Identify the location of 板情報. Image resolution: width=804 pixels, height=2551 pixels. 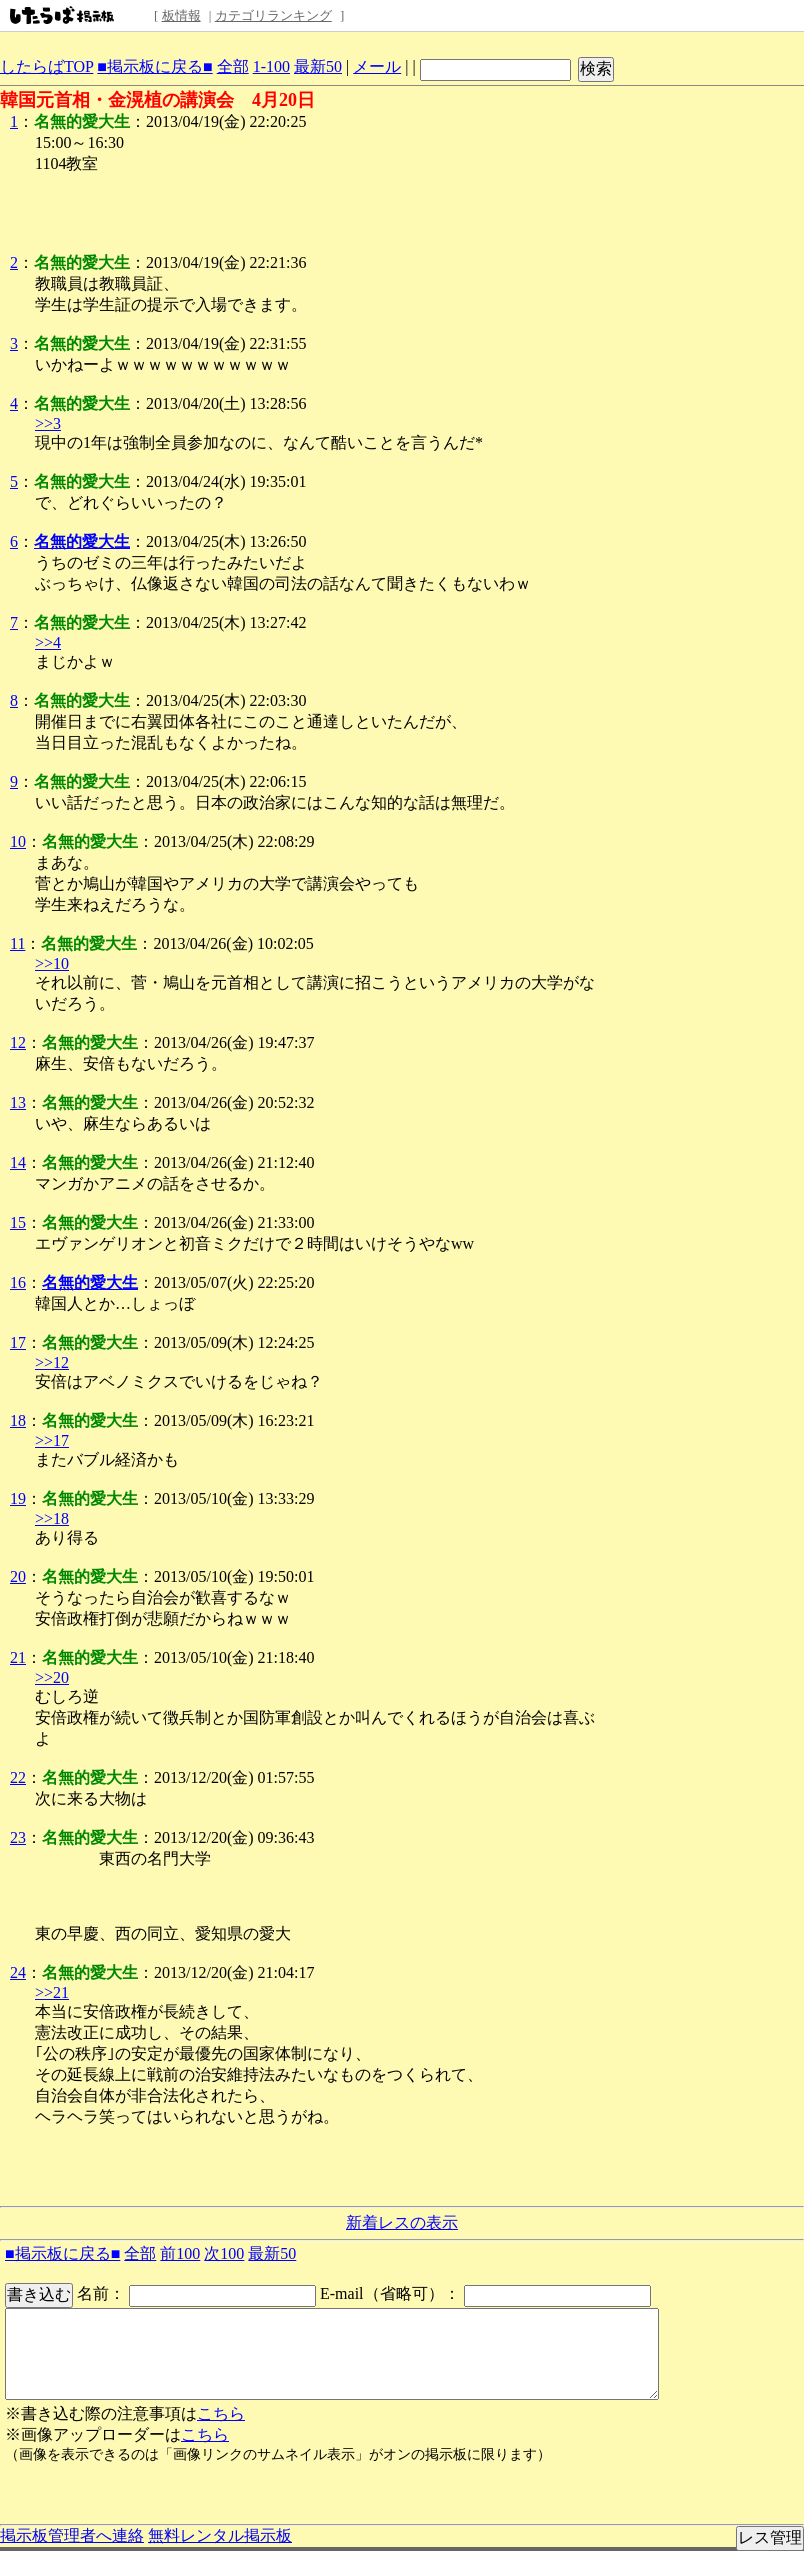
(181, 15).